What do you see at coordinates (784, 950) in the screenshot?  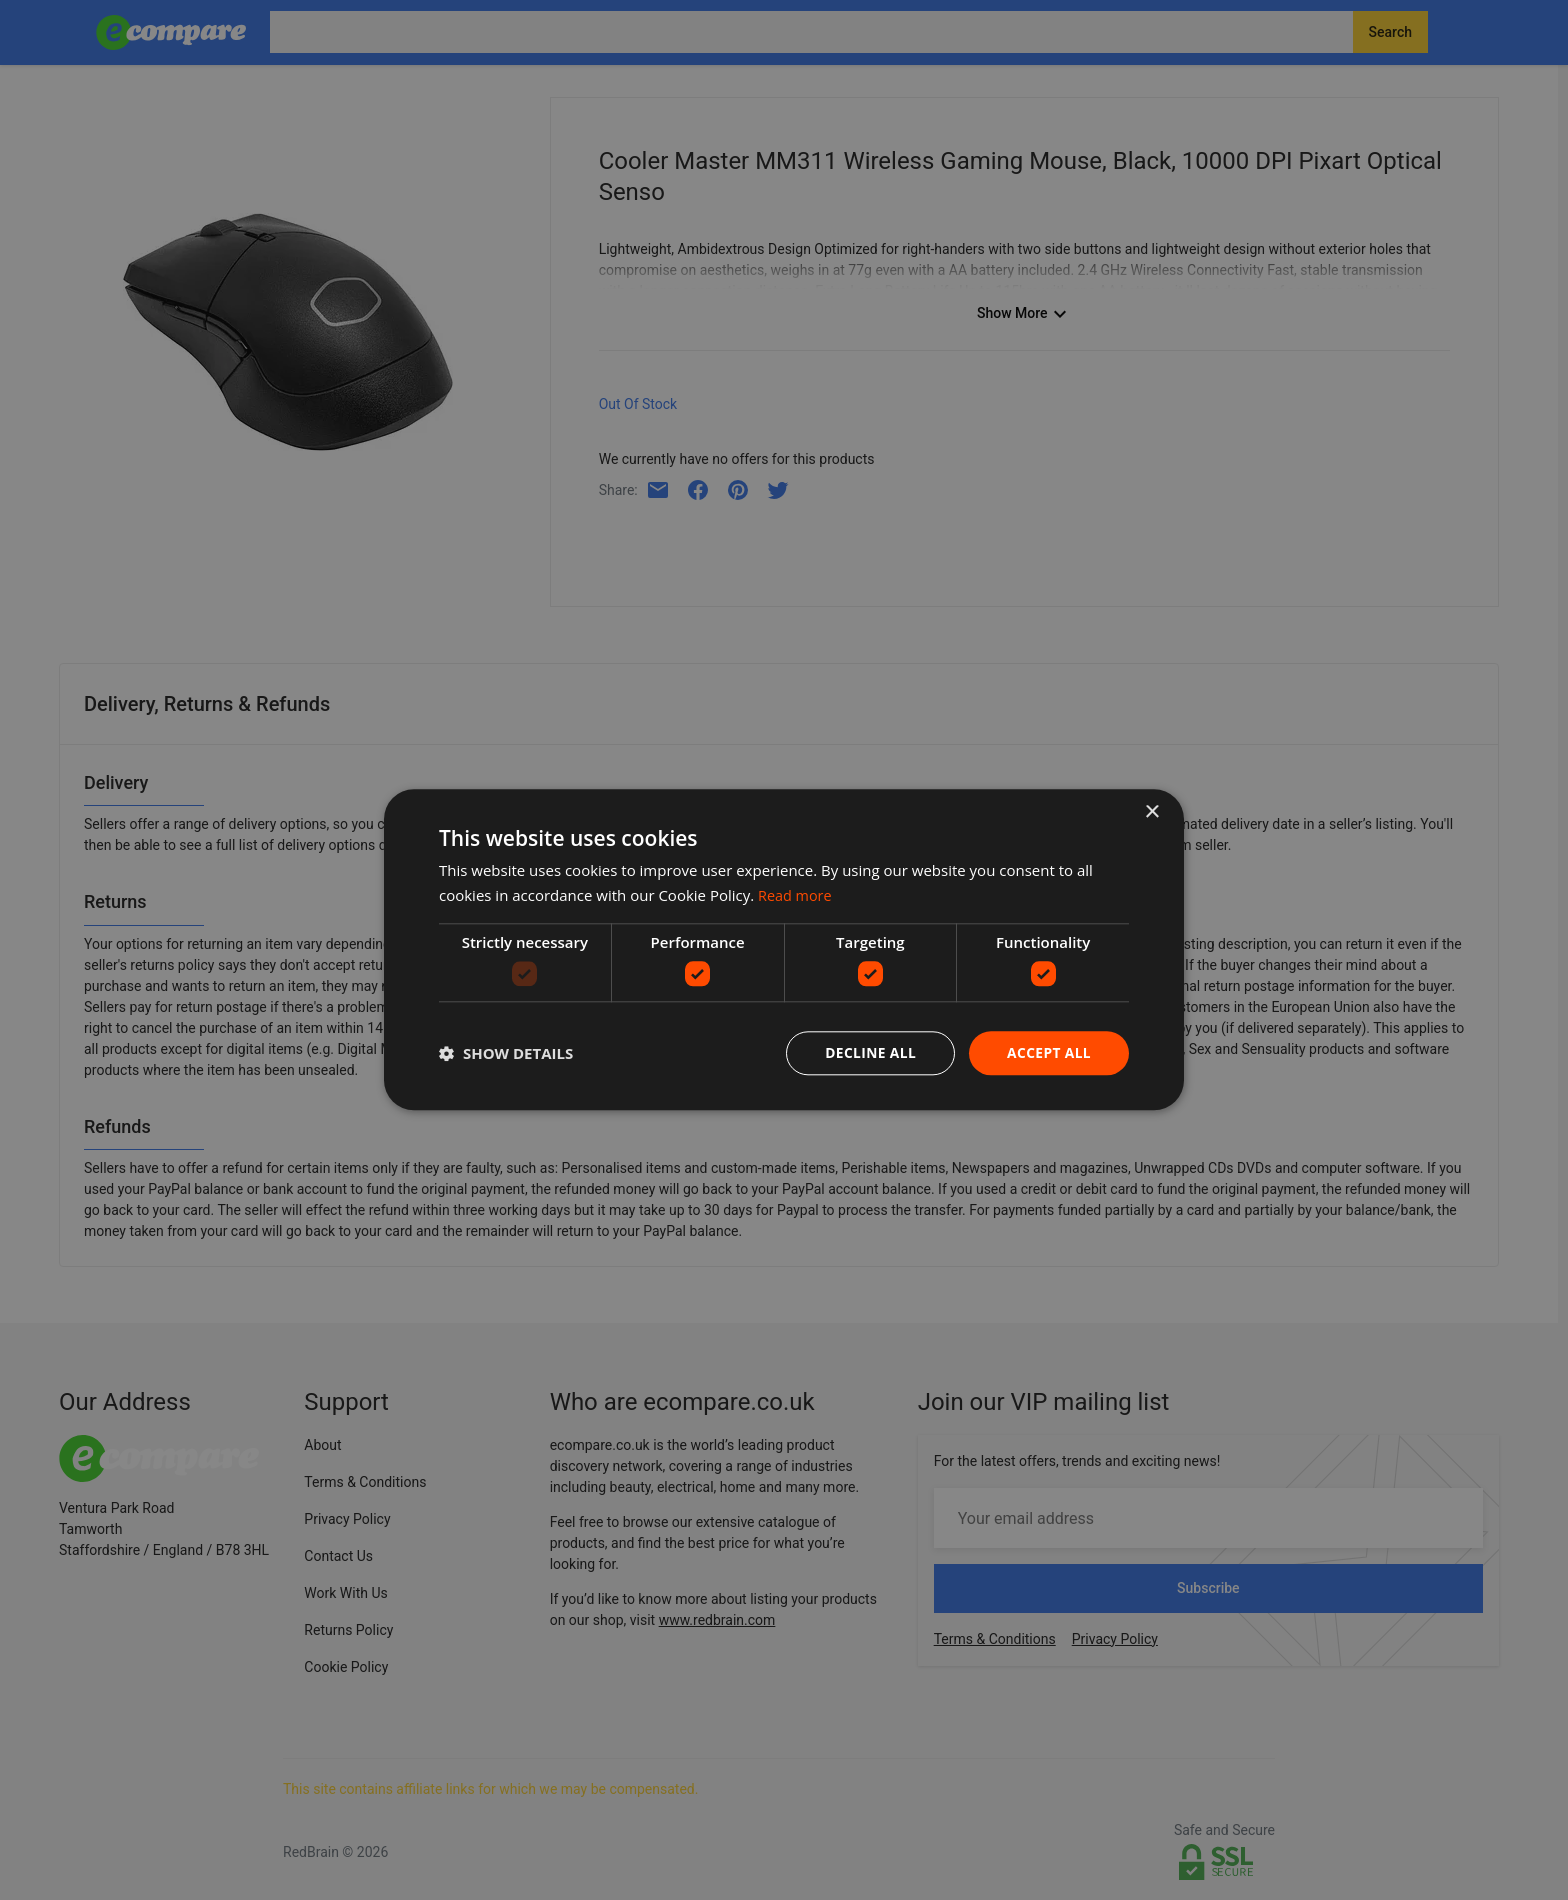 I see `[dialog]` at bounding box center [784, 950].